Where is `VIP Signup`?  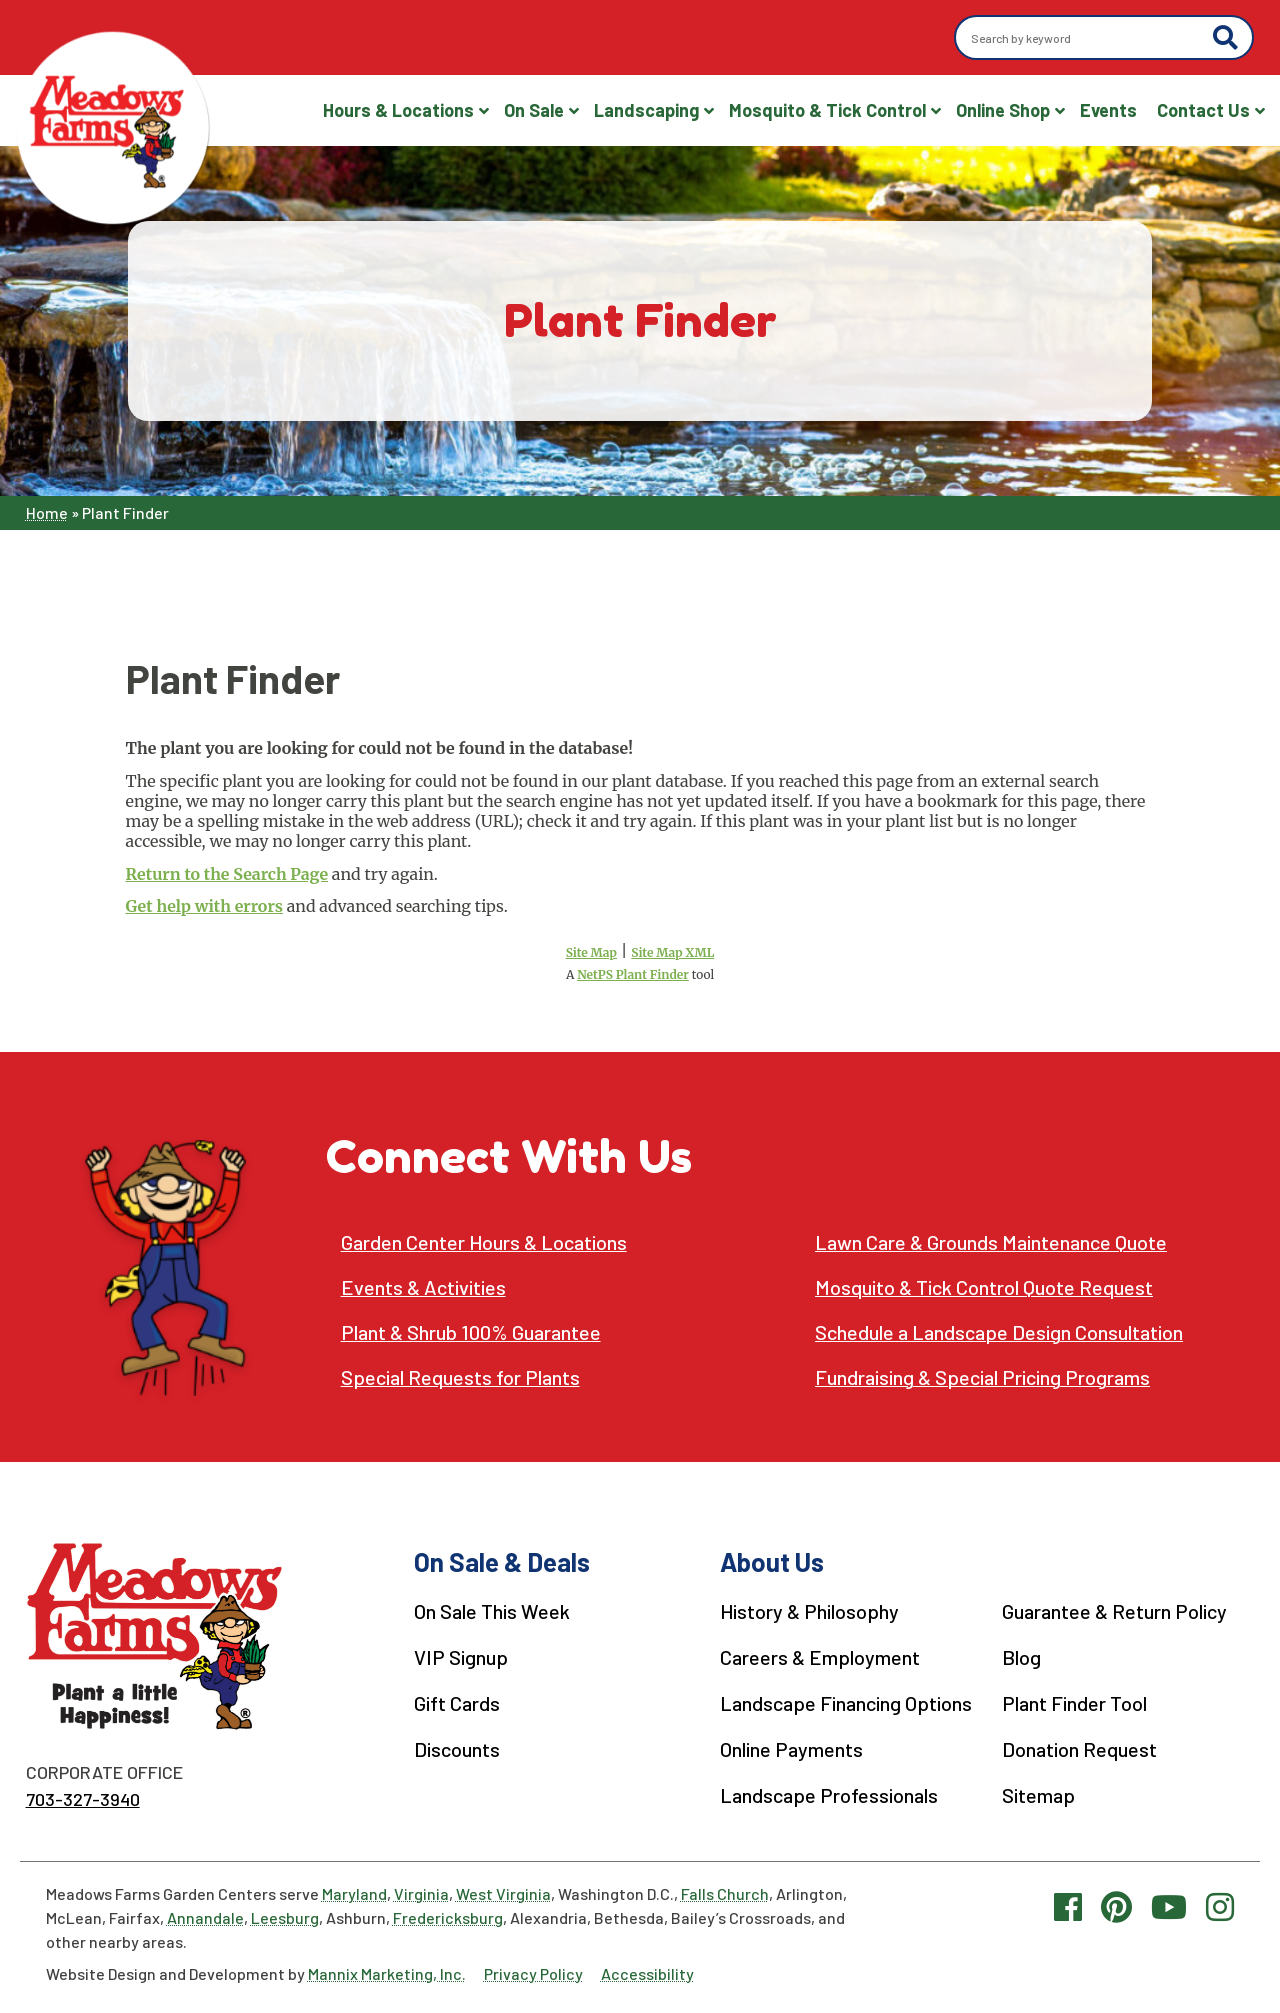
VIP Signup is located at coordinates (458, 1656).